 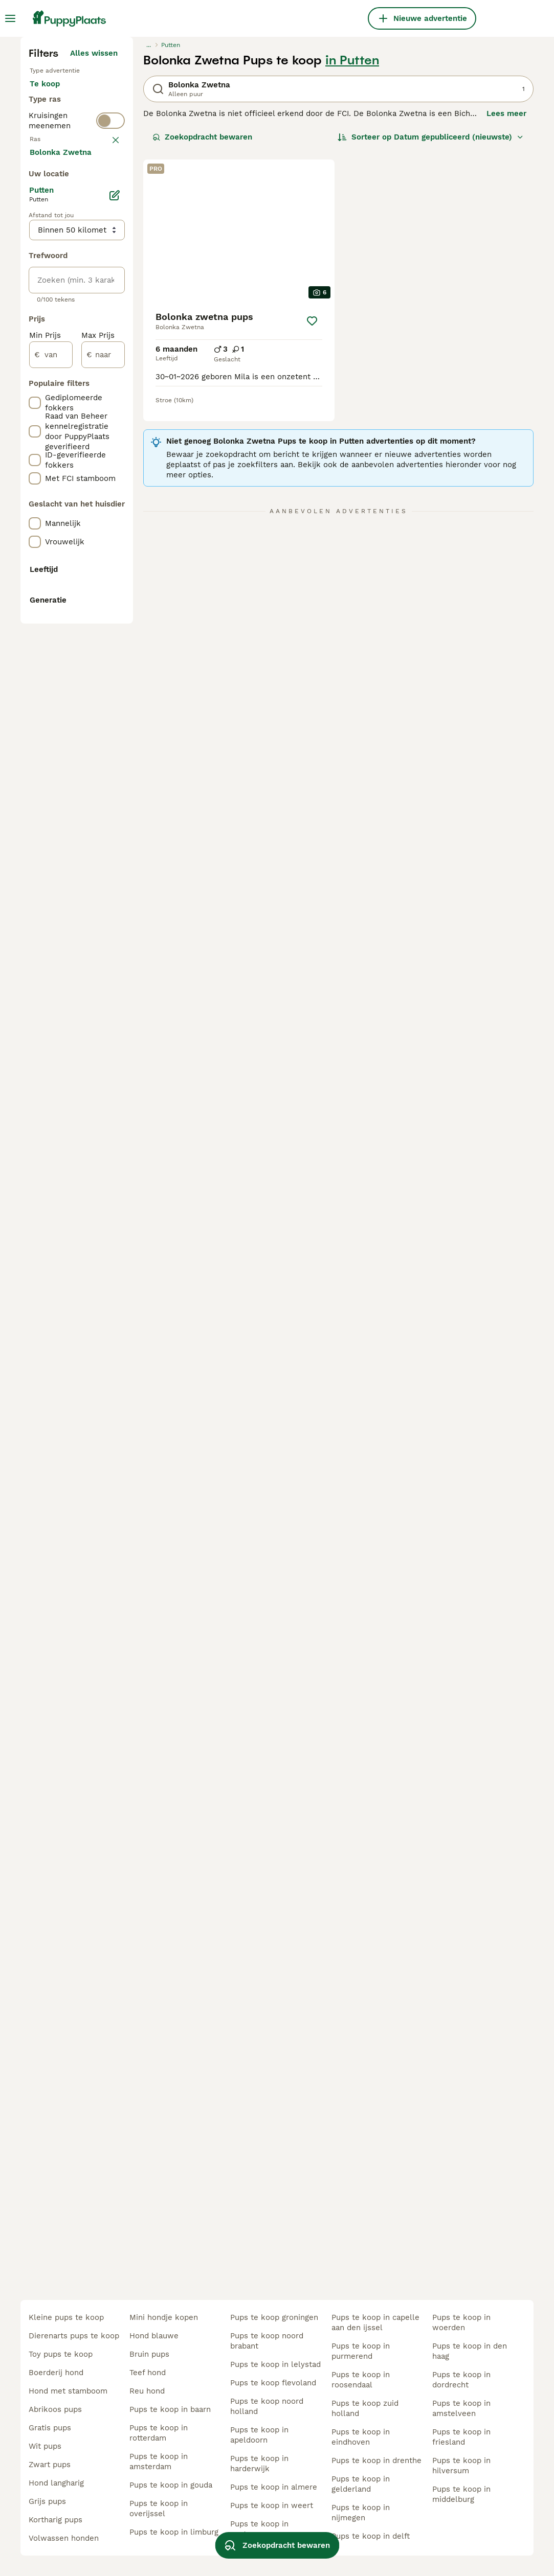 What do you see at coordinates (360, 2379) in the screenshot?
I see `pups te koop in roosendaal` at bounding box center [360, 2379].